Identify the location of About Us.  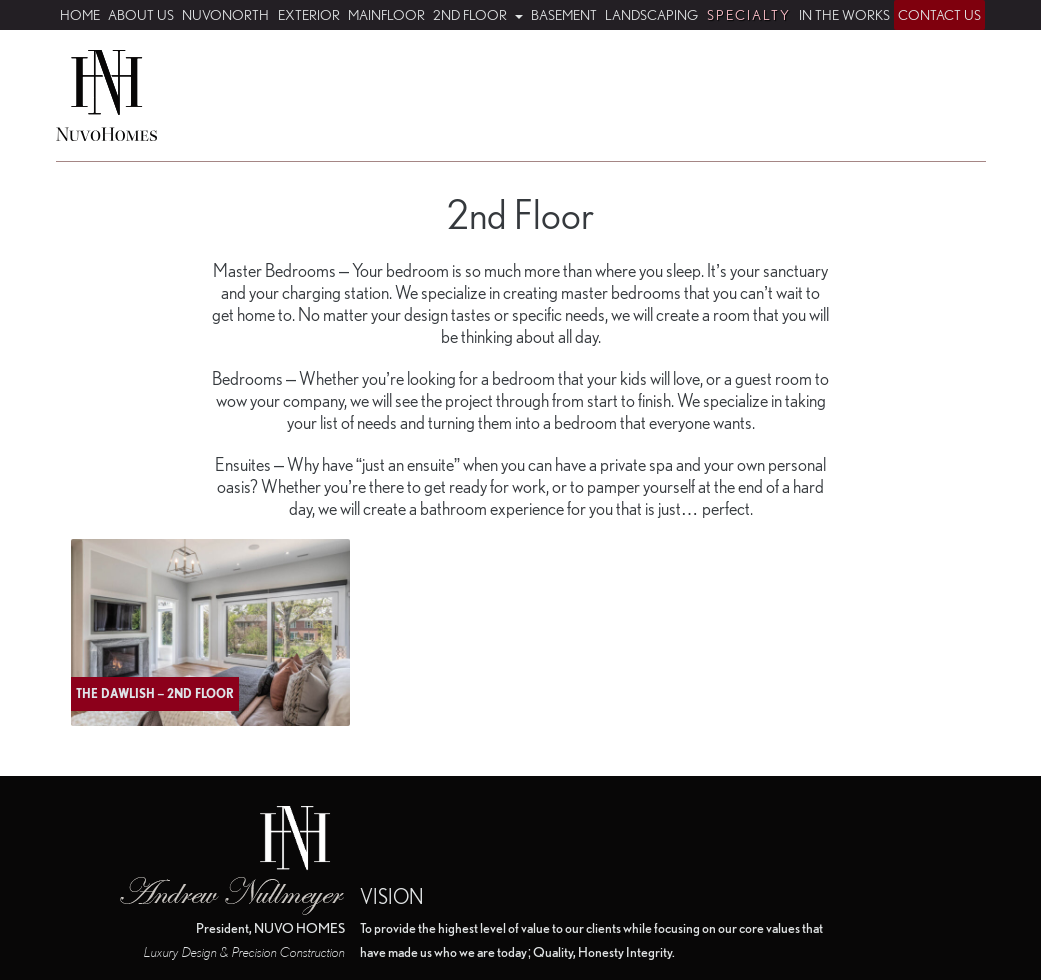
(141, 15).